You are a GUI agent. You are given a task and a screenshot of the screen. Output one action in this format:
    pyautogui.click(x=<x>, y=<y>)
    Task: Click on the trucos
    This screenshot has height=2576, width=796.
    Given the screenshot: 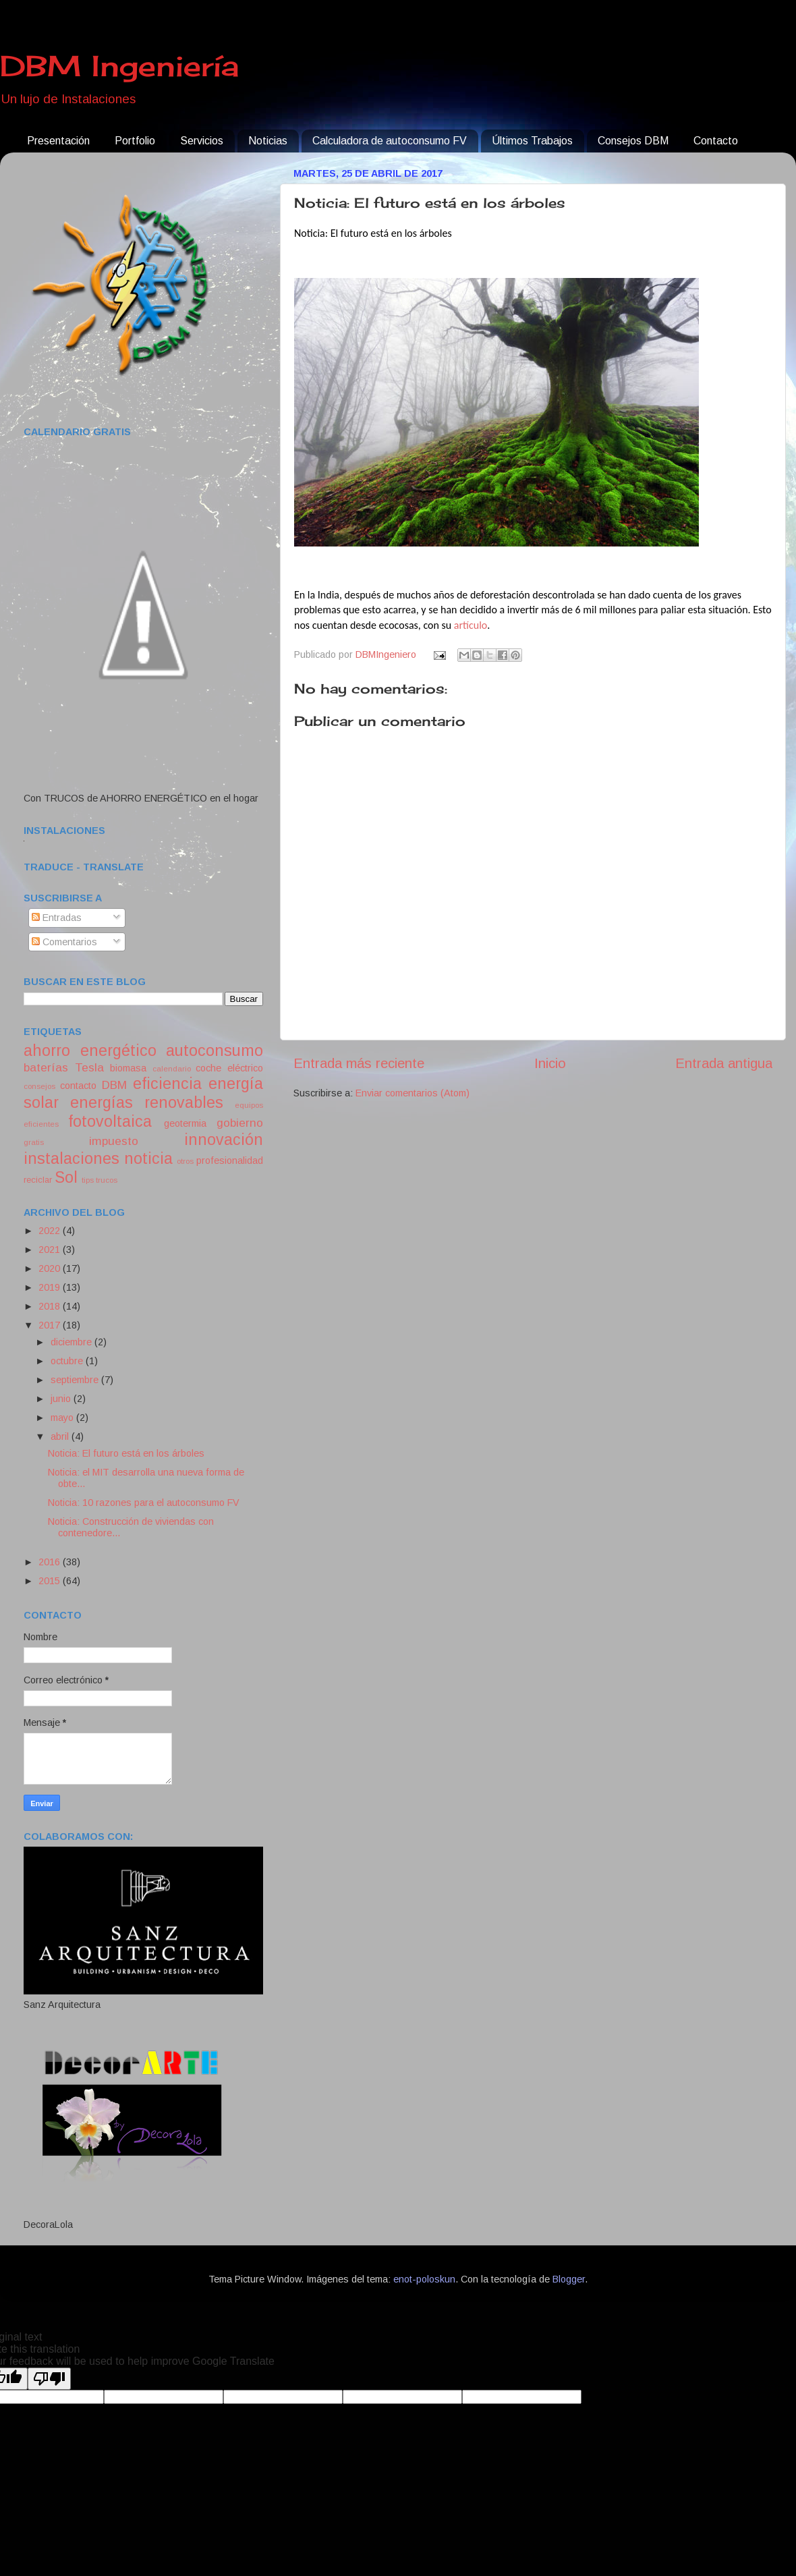 What is the action you would take?
    pyautogui.click(x=106, y=1180)
    